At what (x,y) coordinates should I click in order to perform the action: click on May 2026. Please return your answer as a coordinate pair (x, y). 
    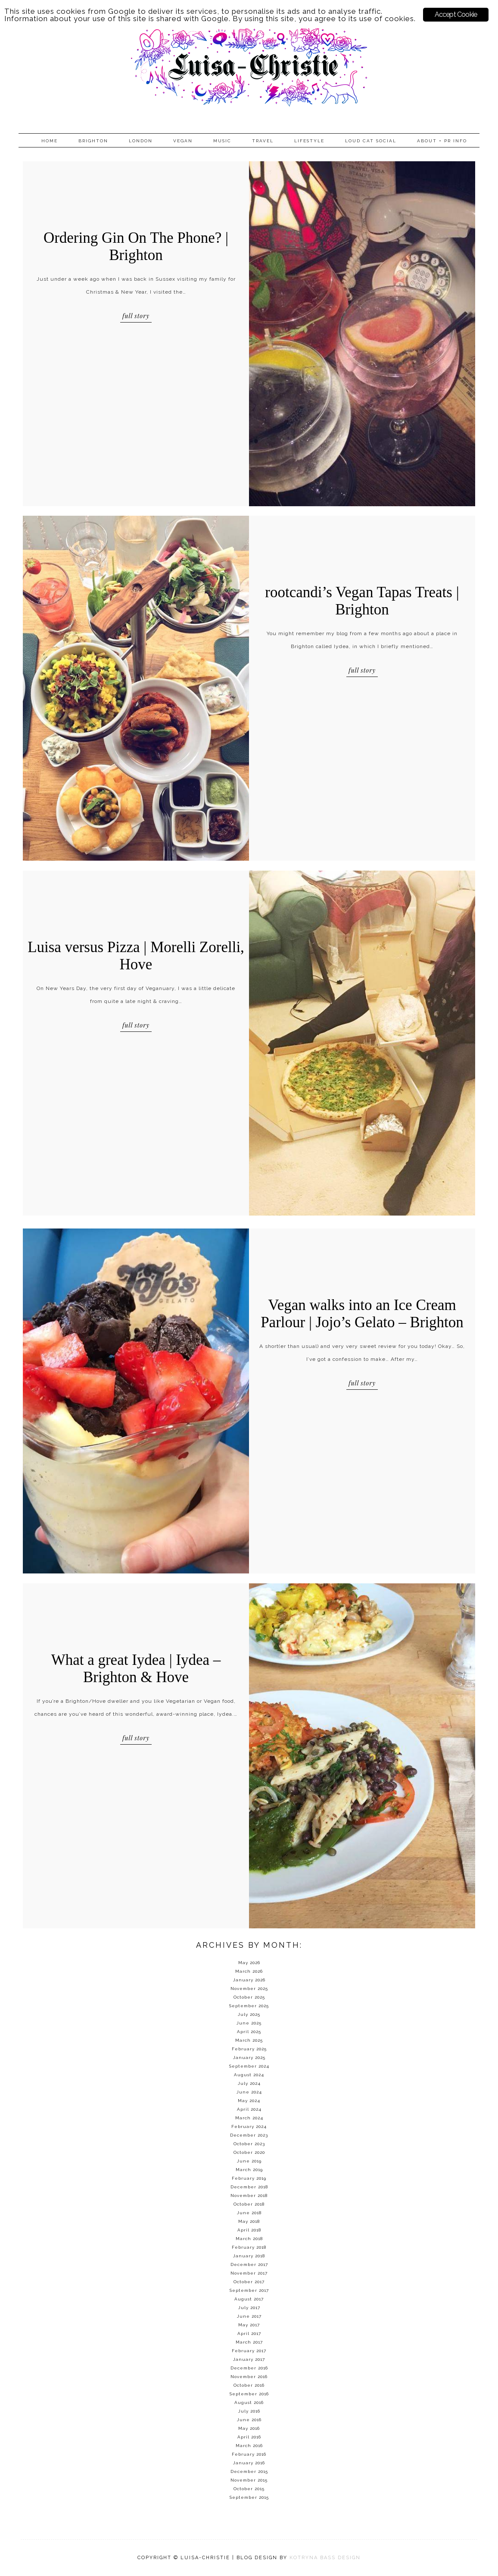
    Looking at the image, I should click on (249, 1962).